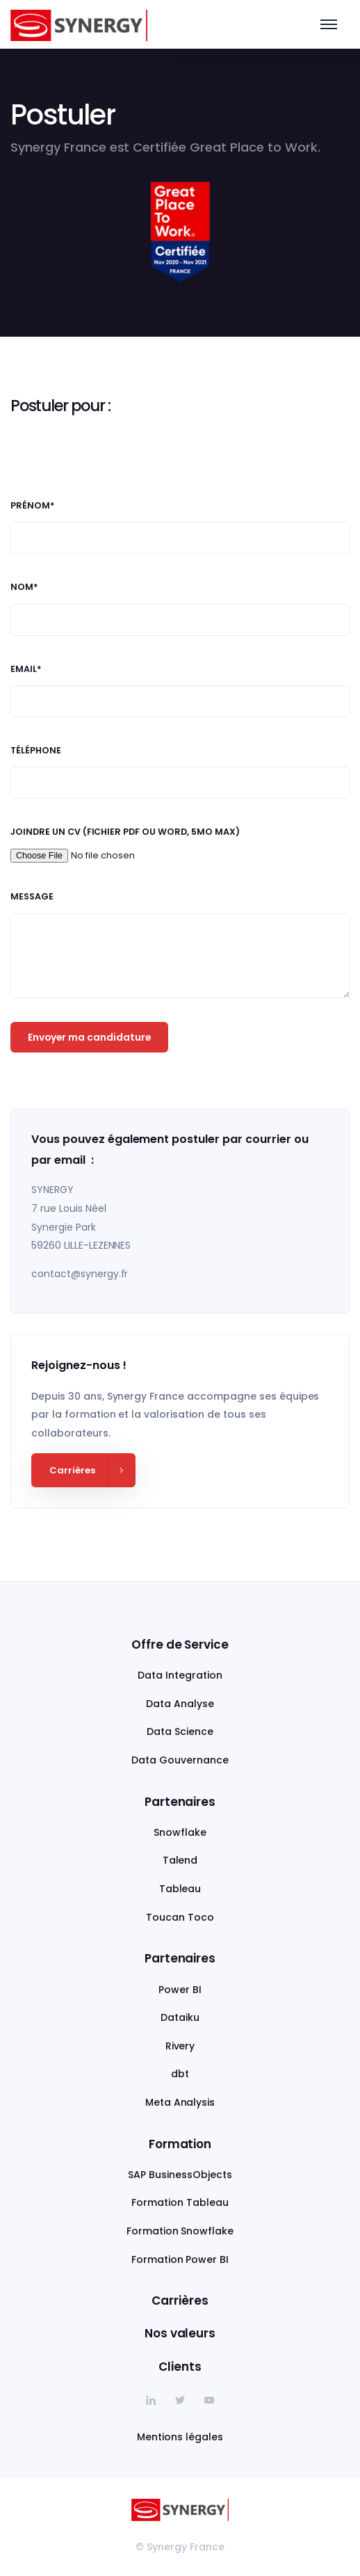 Image resolution: width=360 pixels, height=2576 pixels. Describe the element at coordinates (180, 2102) in the screenshot. I see `Meta Analysis` at that location.